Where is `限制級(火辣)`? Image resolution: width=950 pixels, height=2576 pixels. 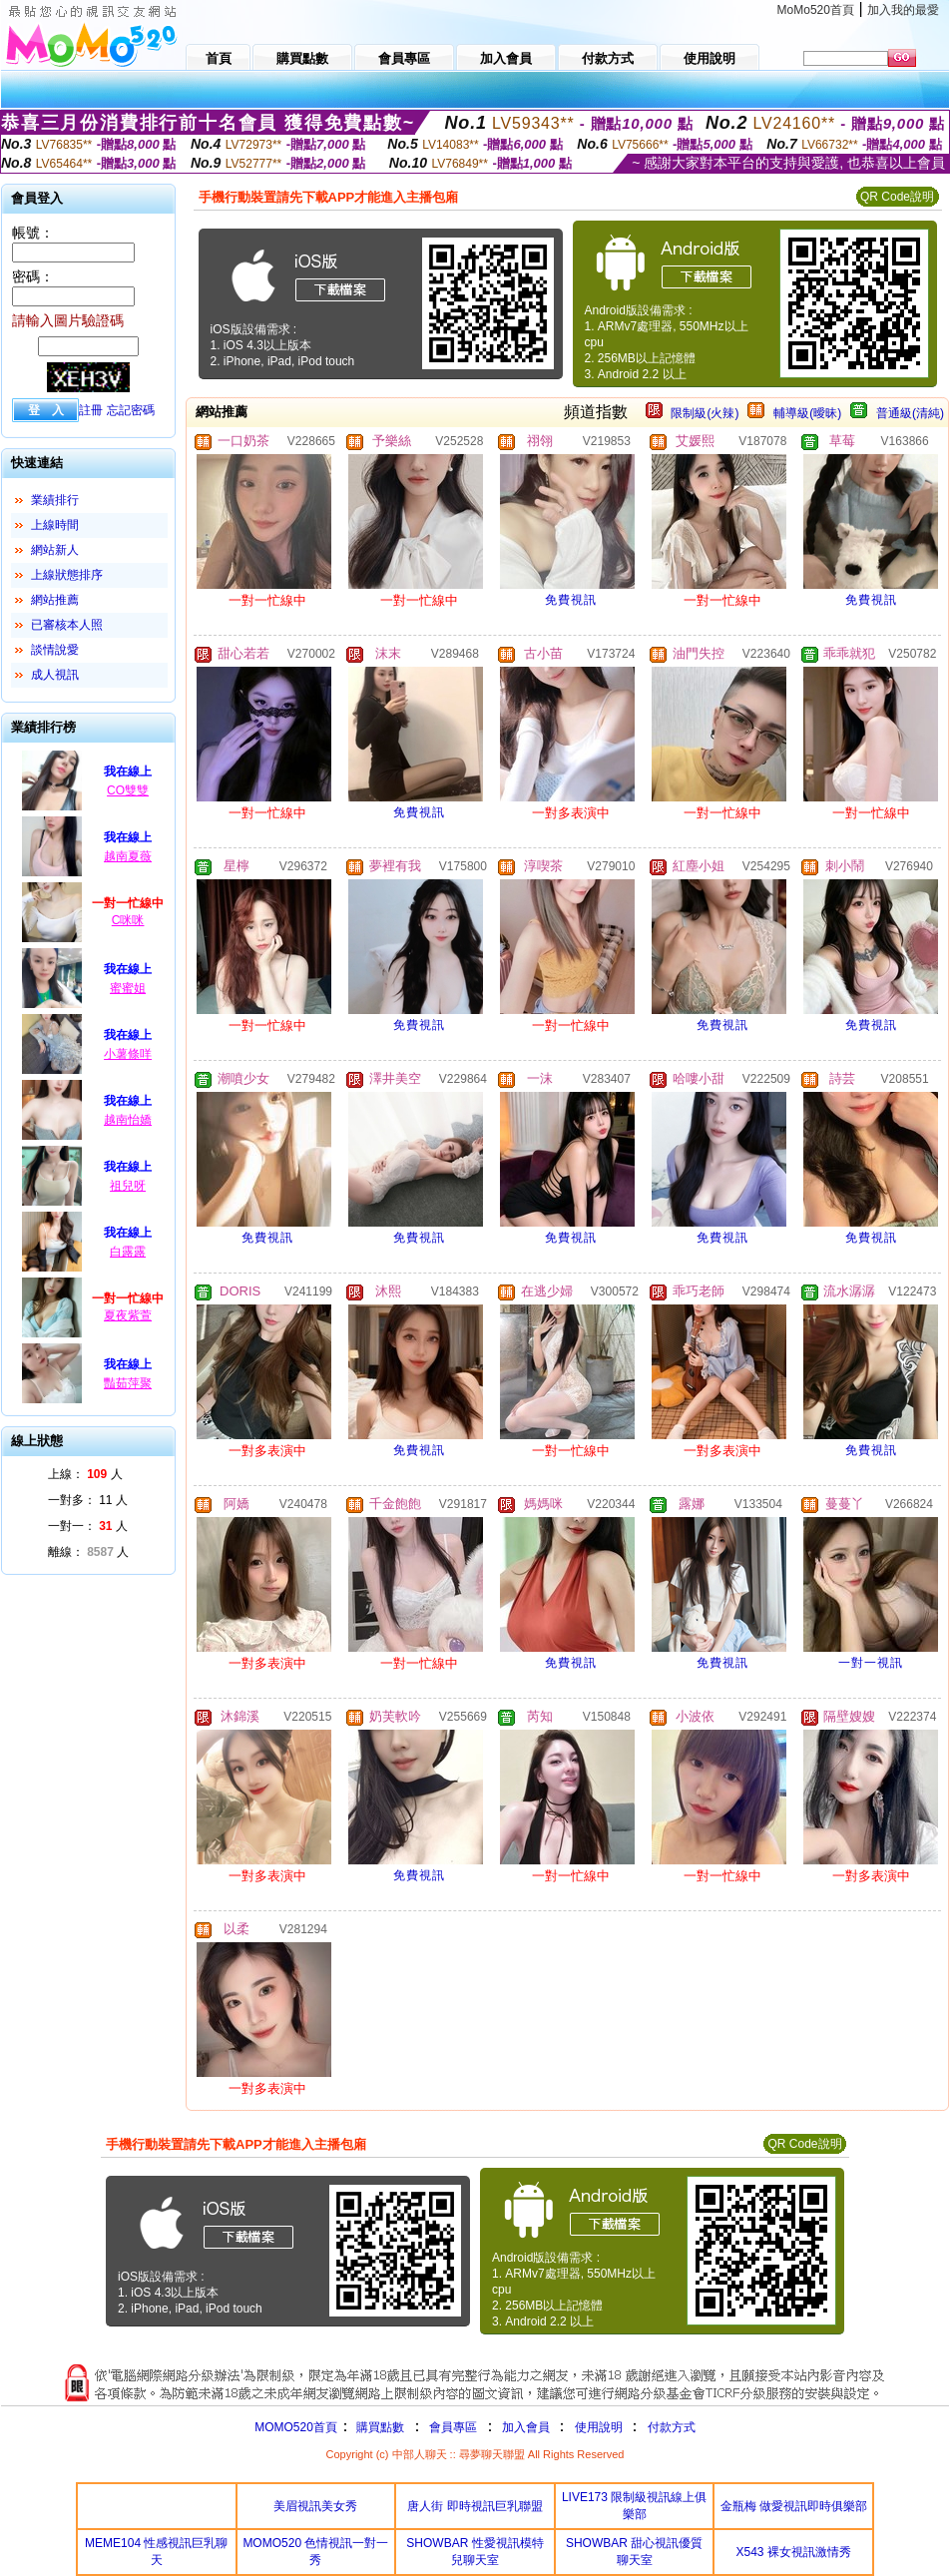 限制級(火辣) is located at coordinates (704, 413).